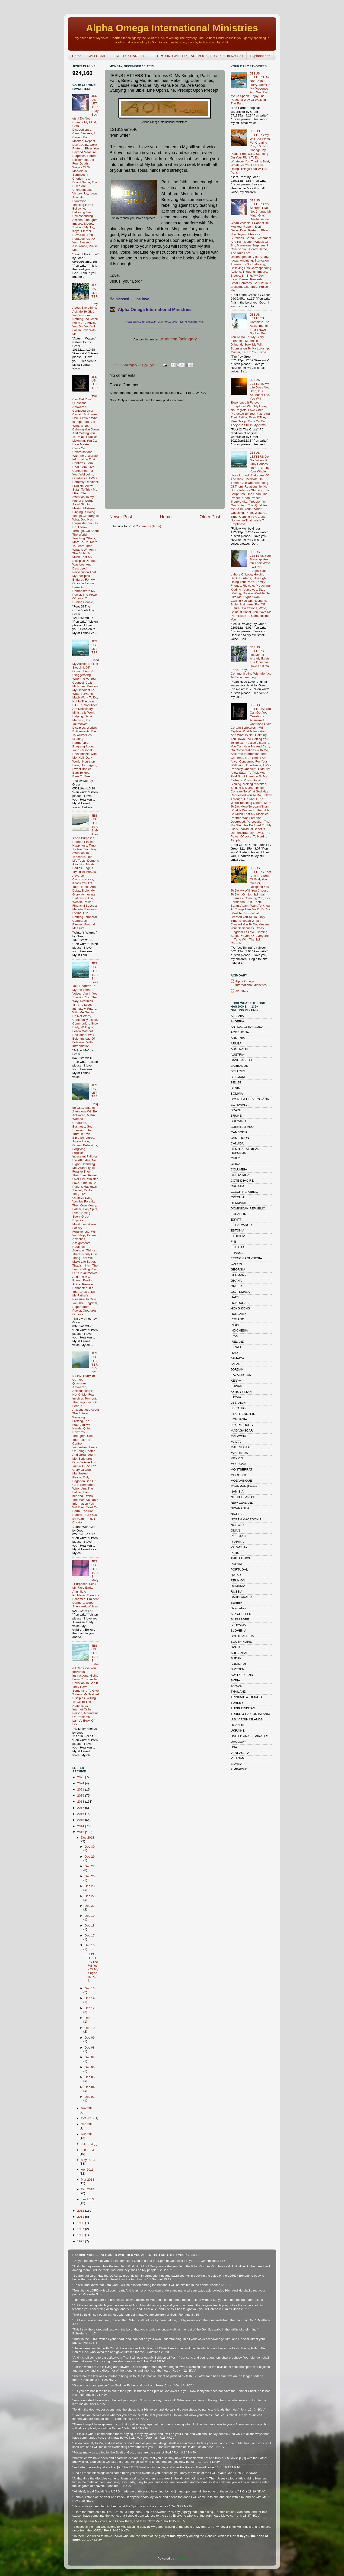 The width and height of the screenshot is (344, 2576). What do you see at coordinates (81, 1795) in the screenshot?
I see `2019` at bounding box center [81, 1795].